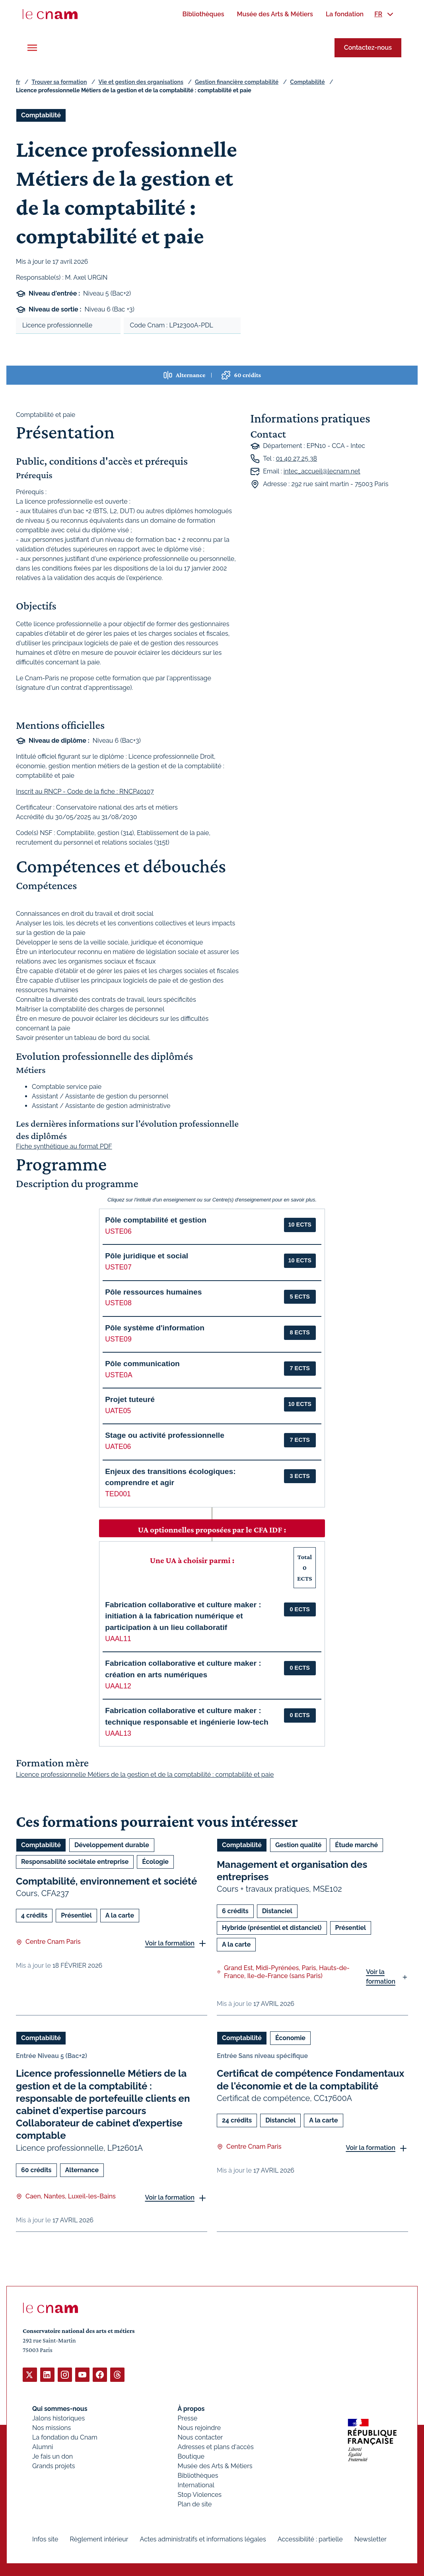  I want to click on USTE06 [button], so click(118, 1231).